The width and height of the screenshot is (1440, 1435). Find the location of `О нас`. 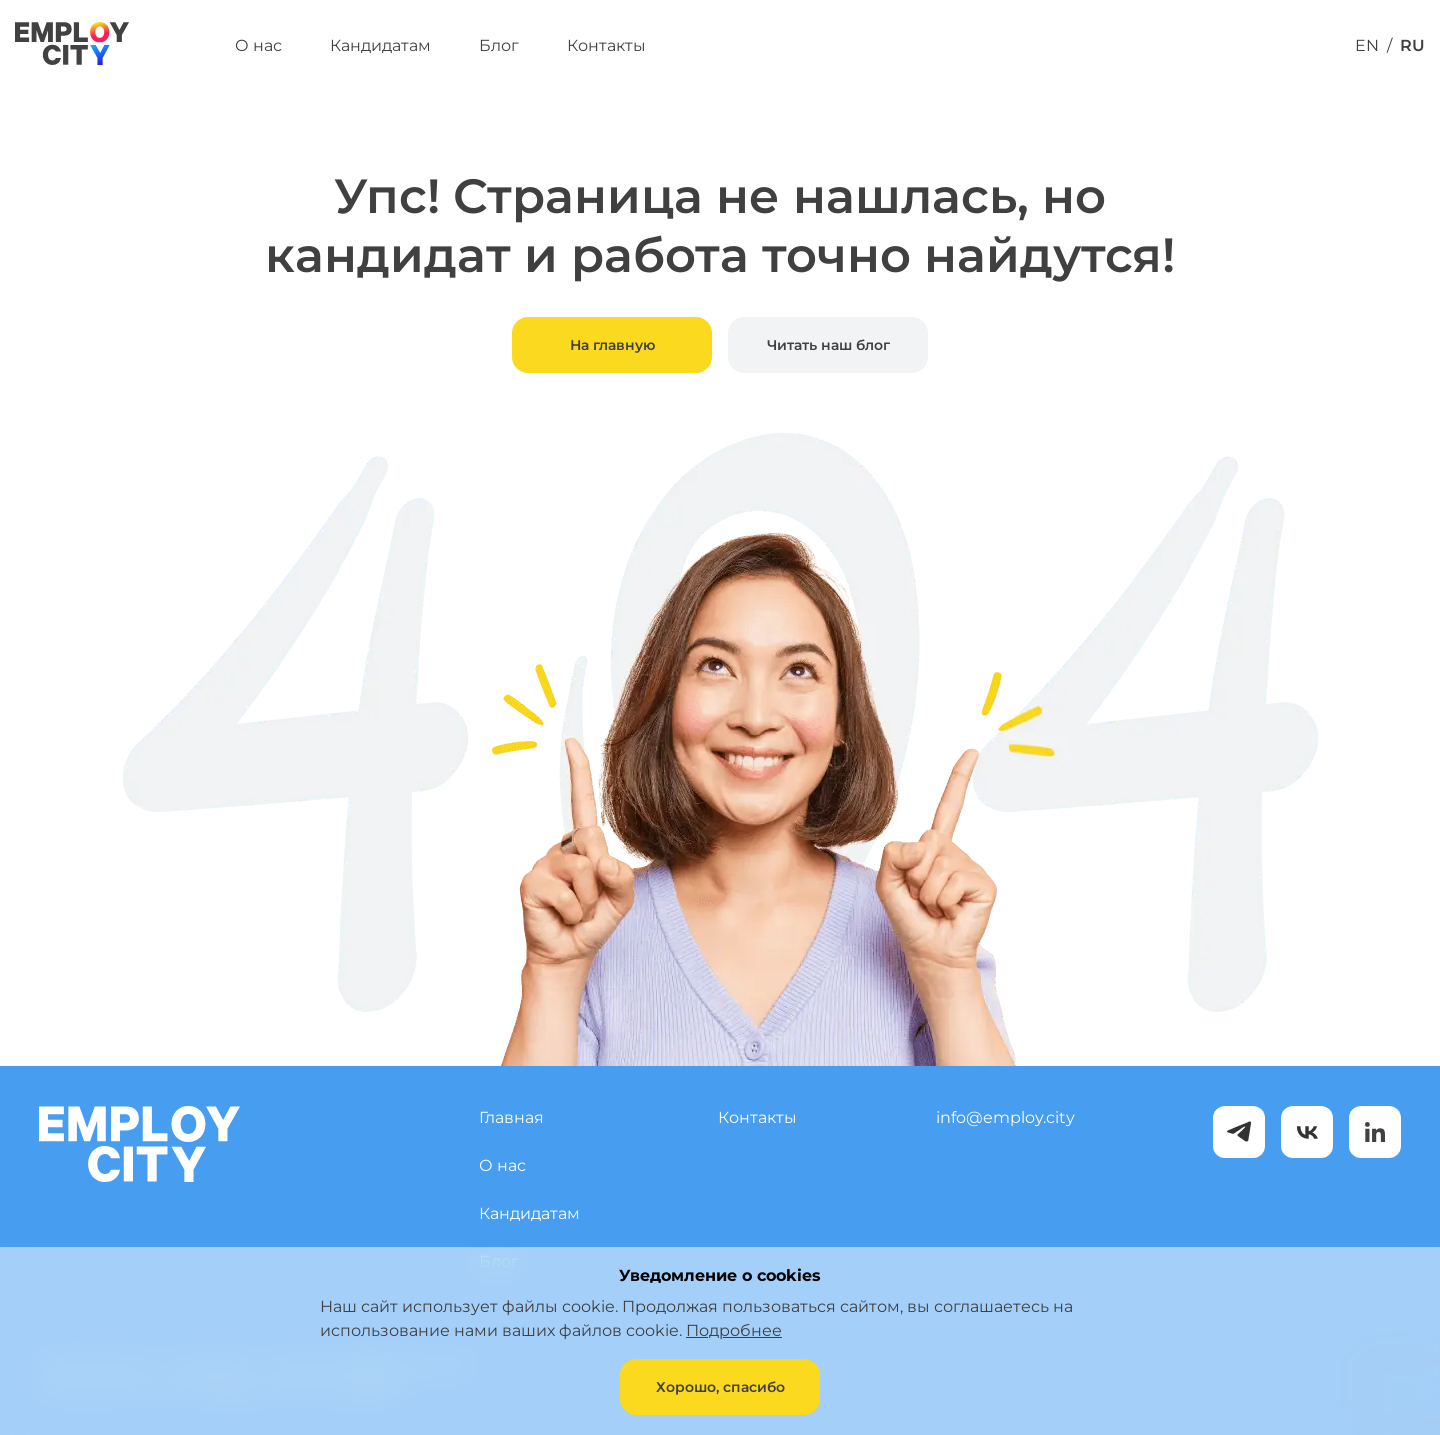

О нас is located at coordinates (258, 45).